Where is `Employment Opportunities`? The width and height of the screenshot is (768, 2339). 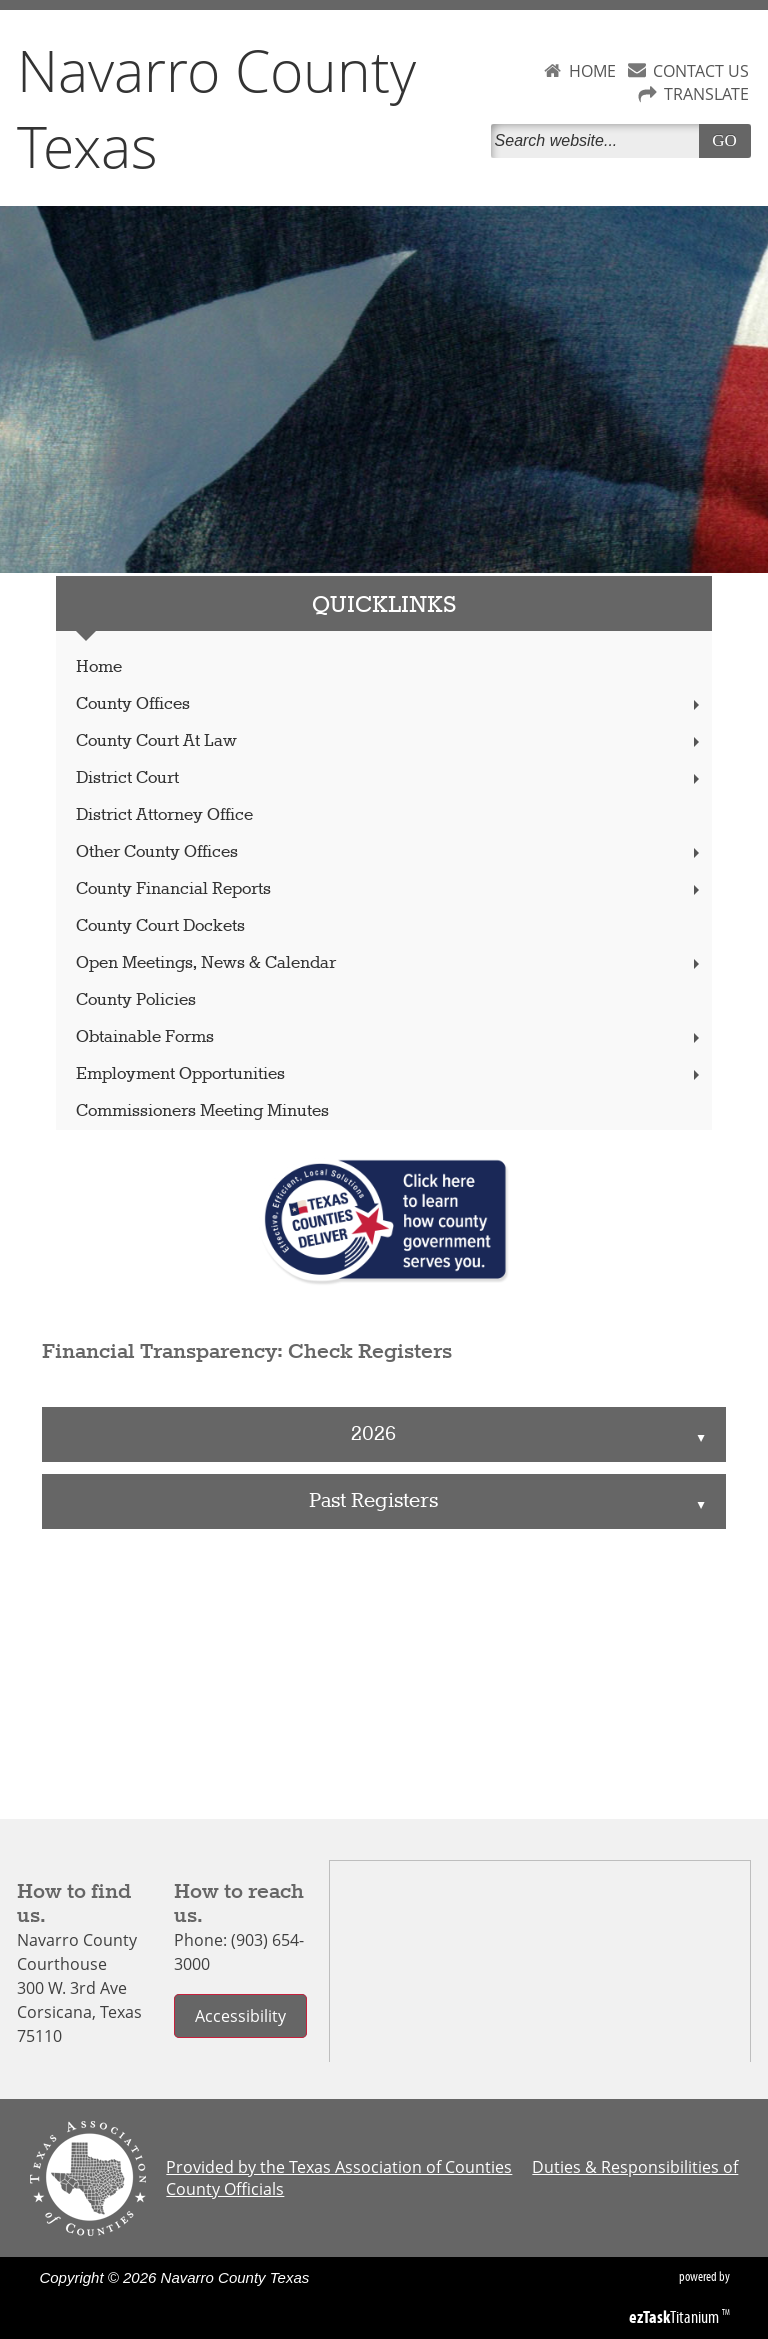 Employment Opportunities is located at coordinates (390, 1074).